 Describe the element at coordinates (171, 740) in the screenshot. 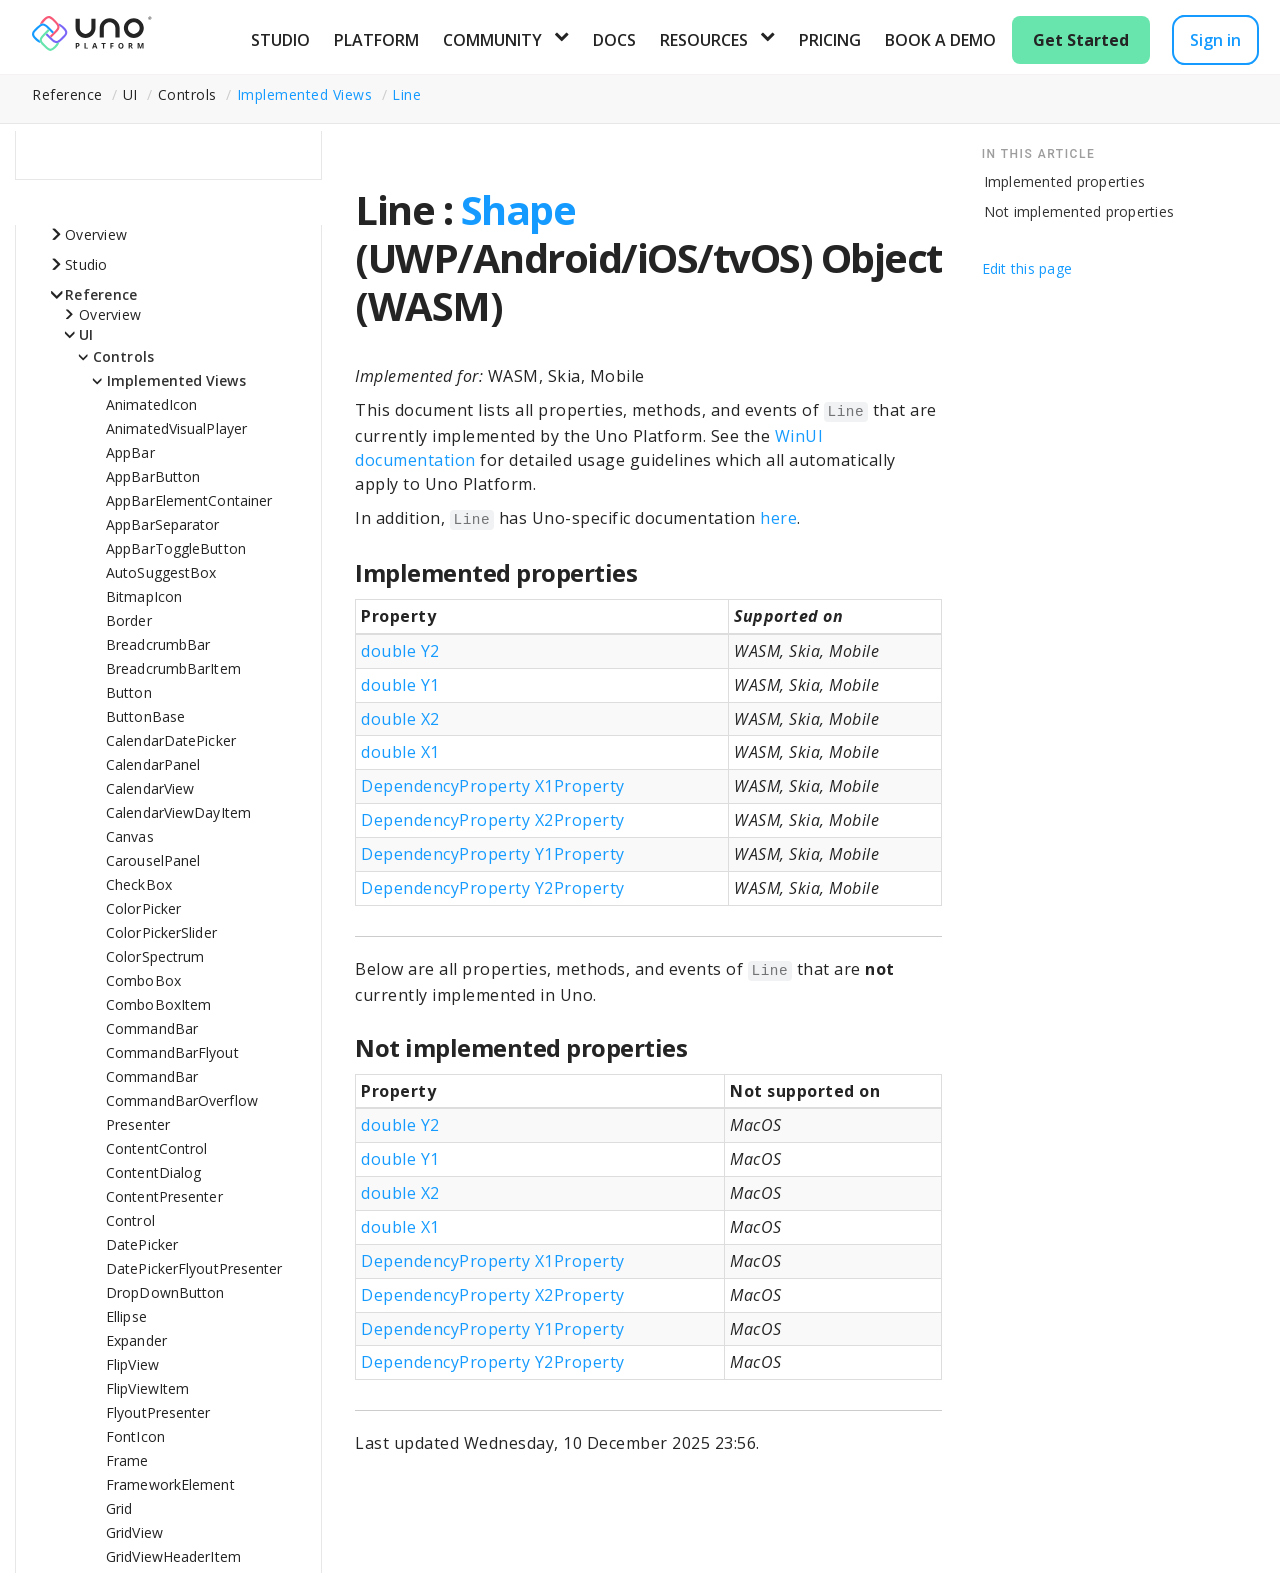

I see `CalendarDatePicker` at that location.